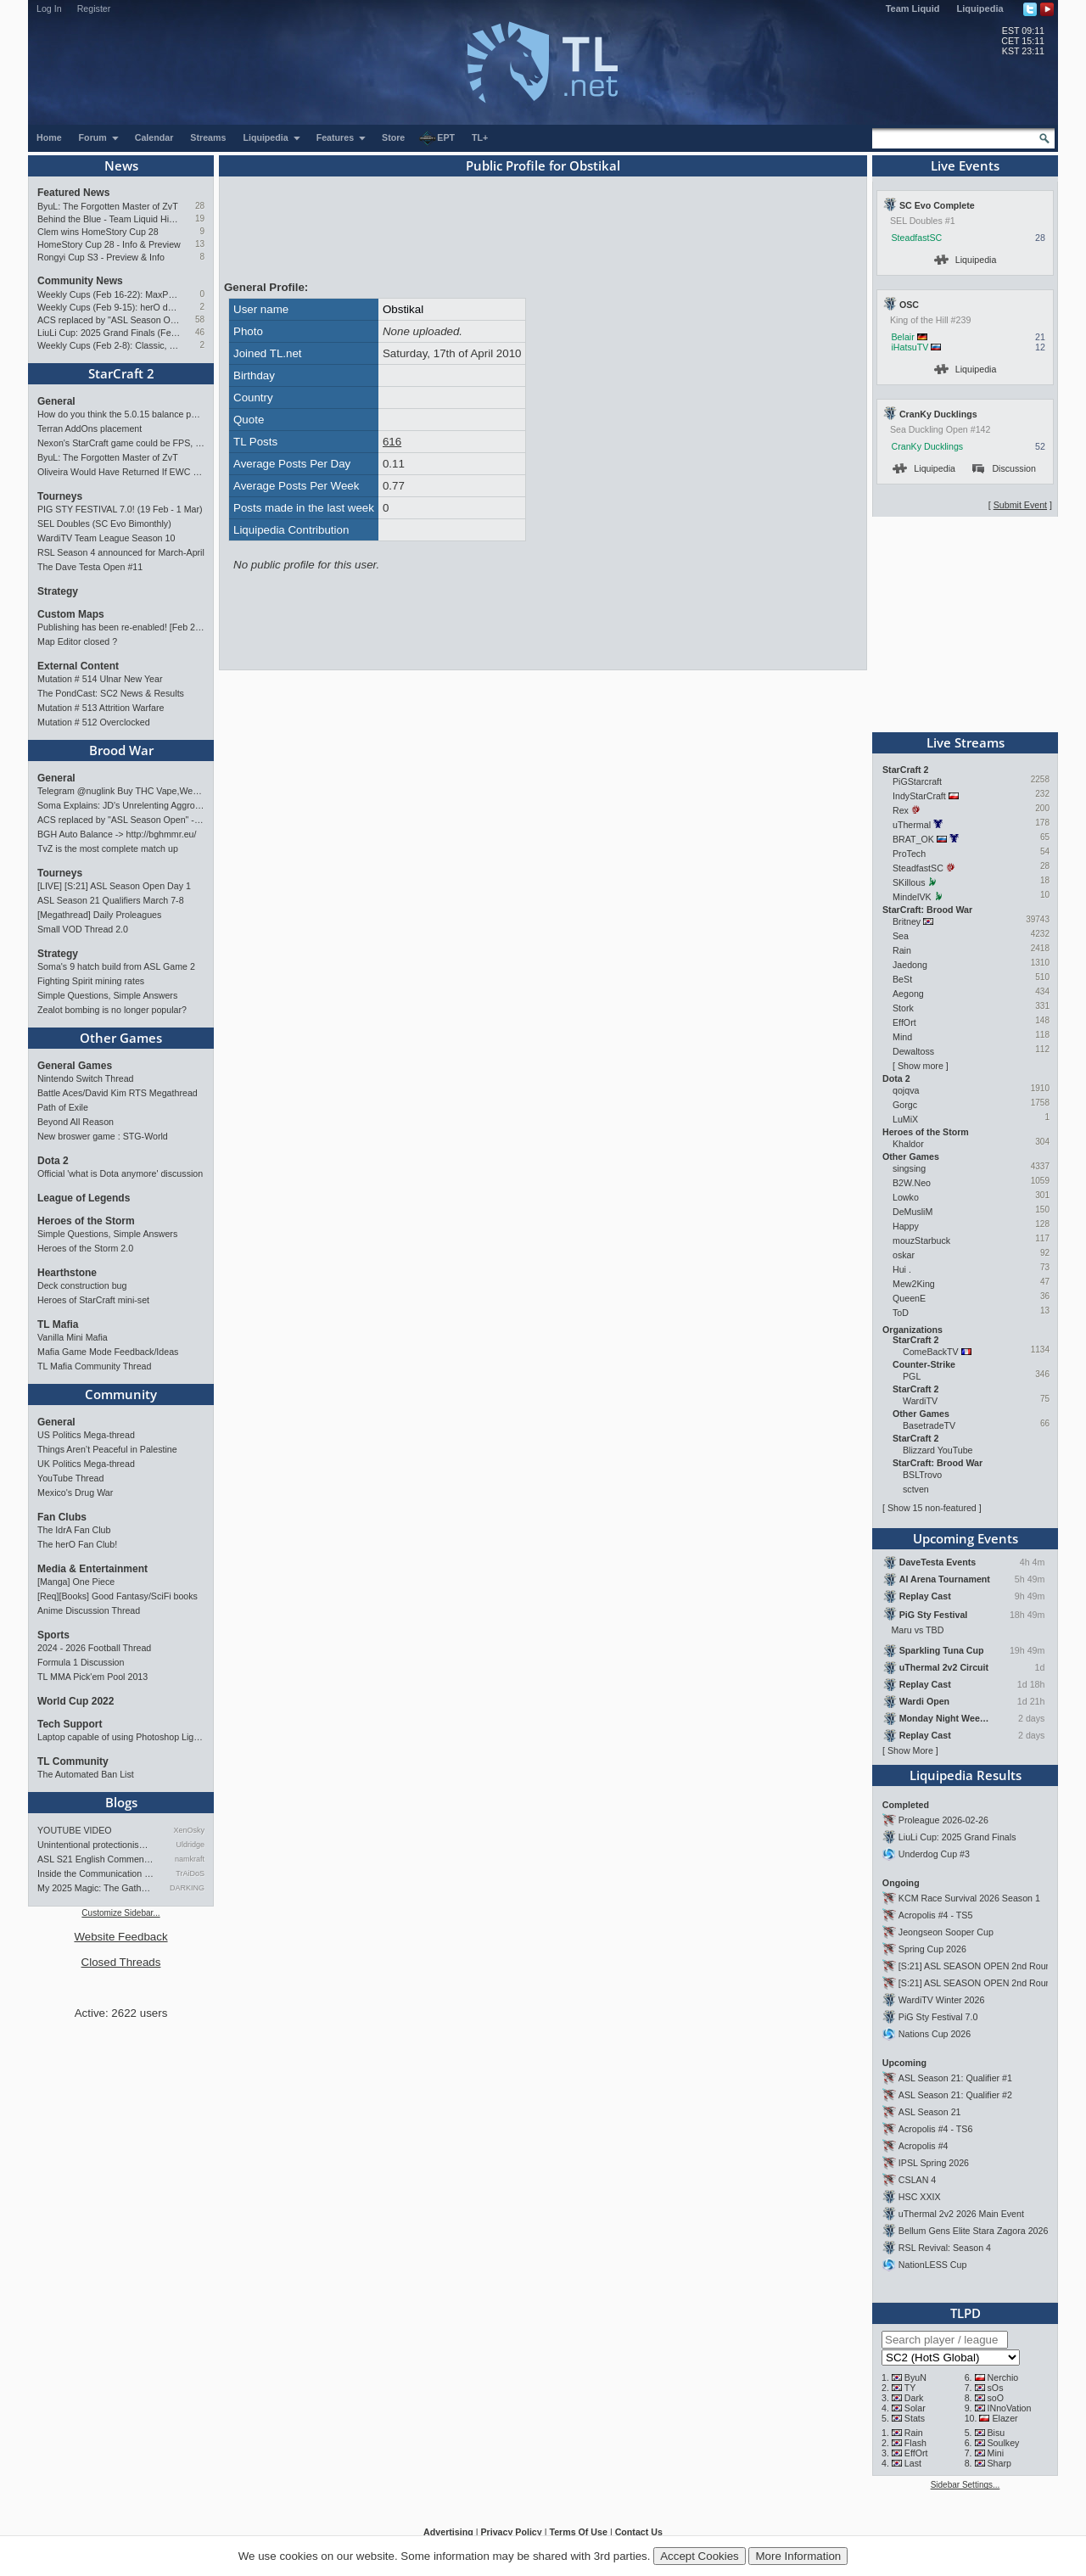  Describe the element at coordinates (908, 993) in the screenshot. I see `Aegong` at that location.